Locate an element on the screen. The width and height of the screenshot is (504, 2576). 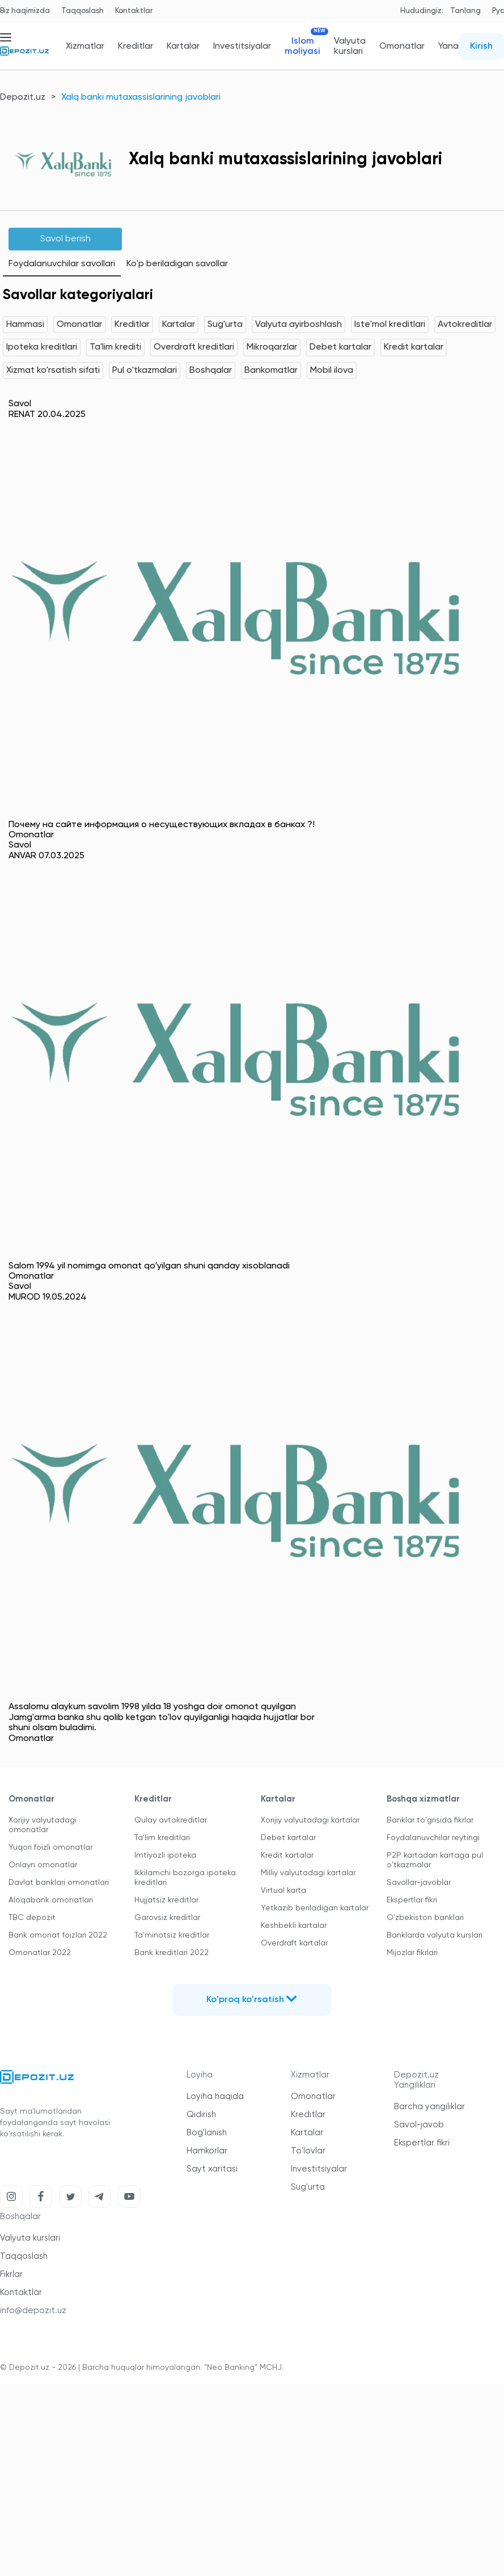
Kontaktlar is located at coordinates (134, 11).